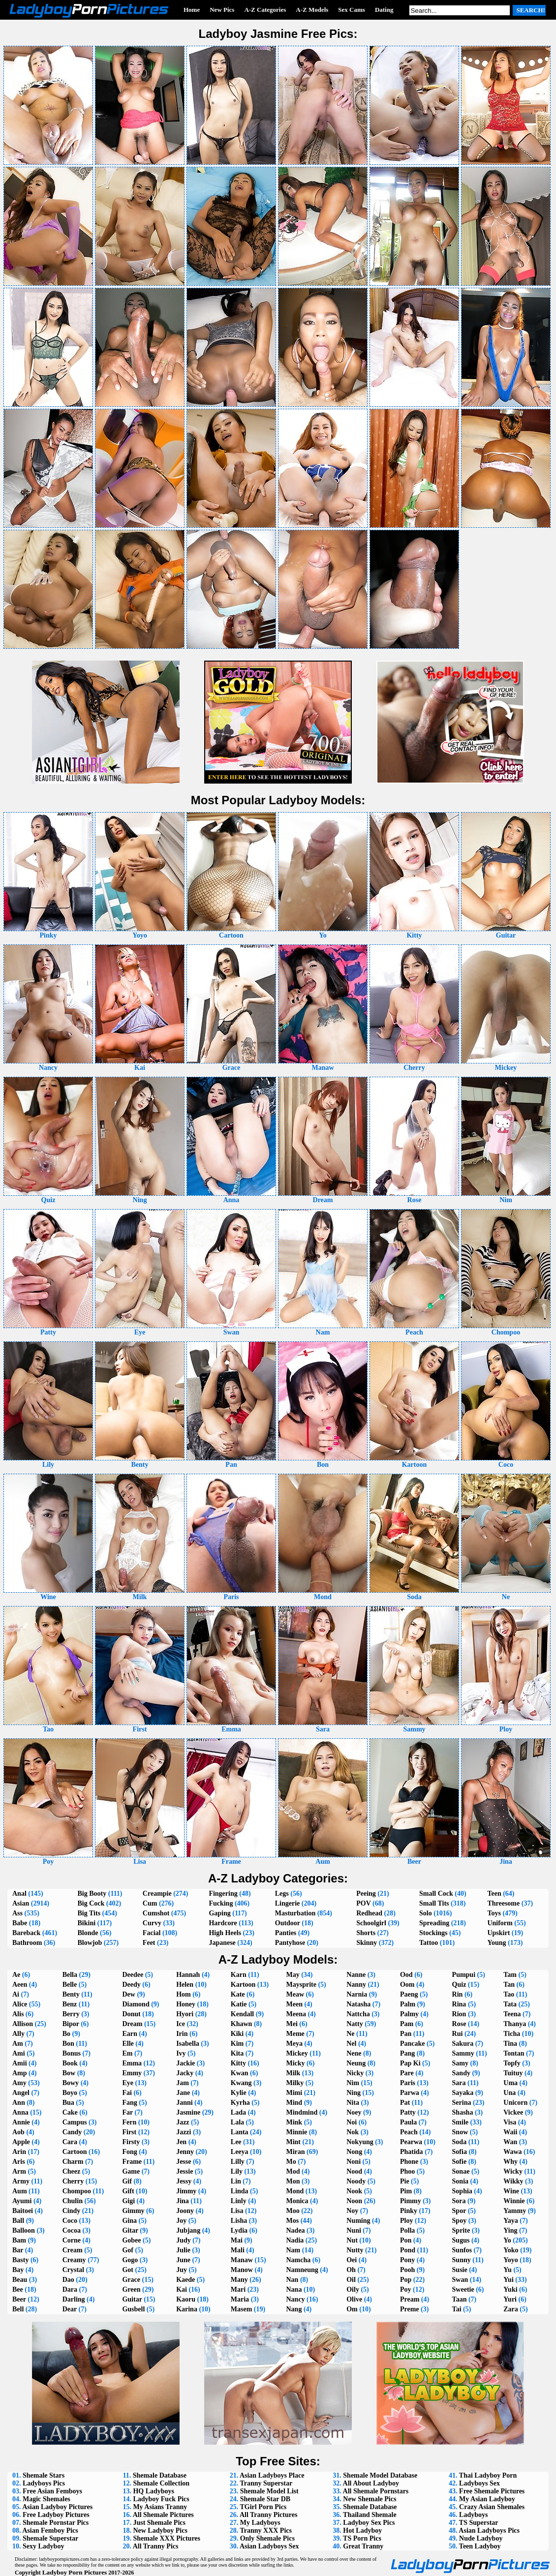  Describe the element at coordinates (380, 2475) in the screenshot. I see `Shemale Model Database` at that location.